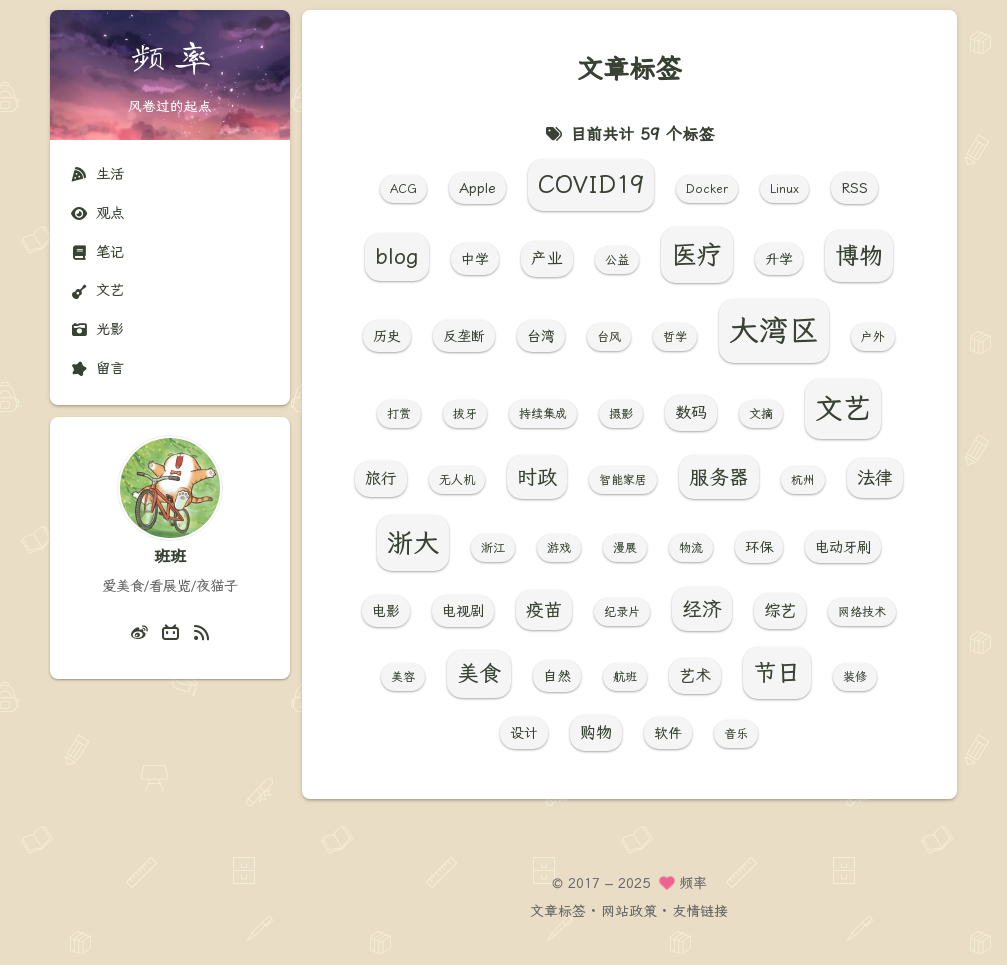  I want to click on 法律, so click(875, 477).